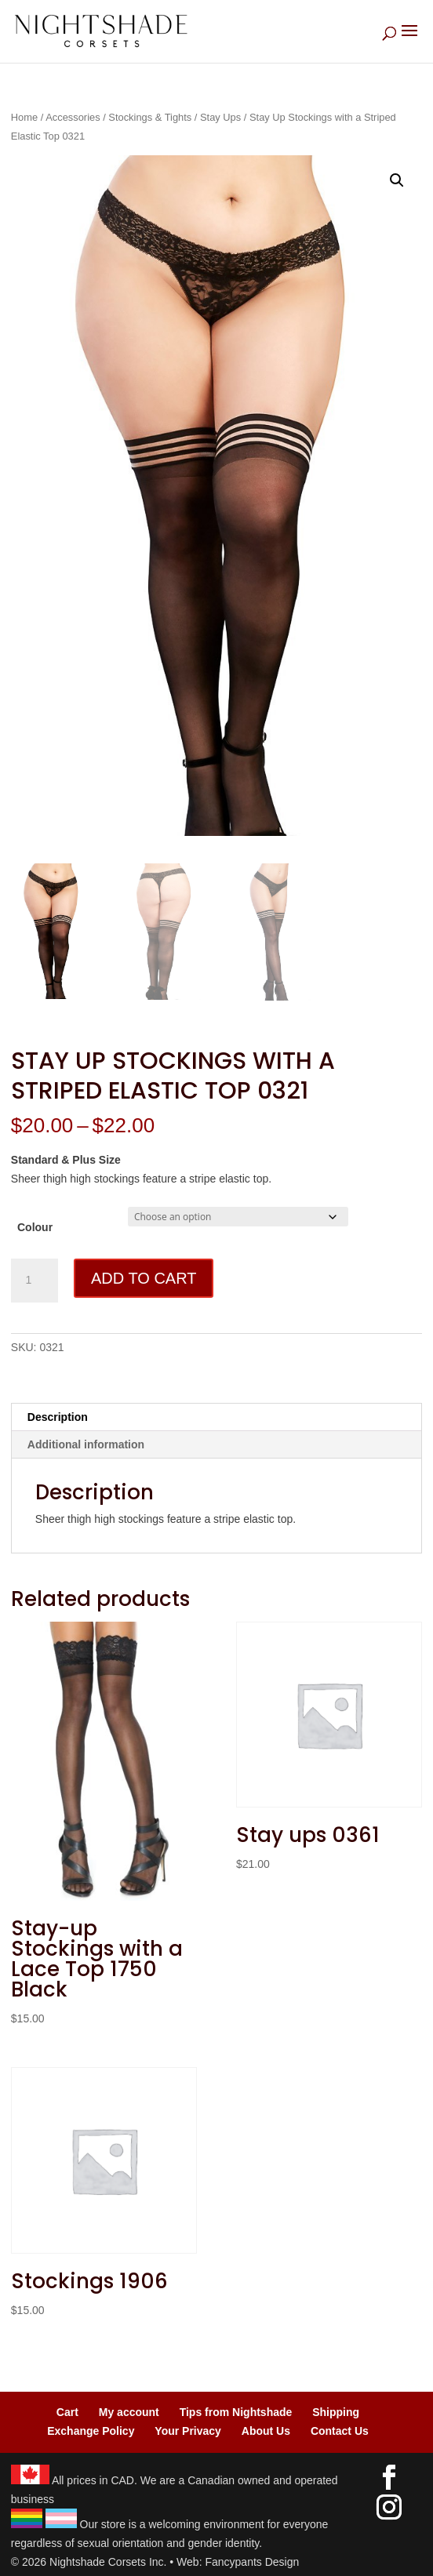 The height and width of the screenshot is (2576, 433). Describe the element at coordinates (188, 2431) in the screenshot. I see `Your Privacy` at that location.